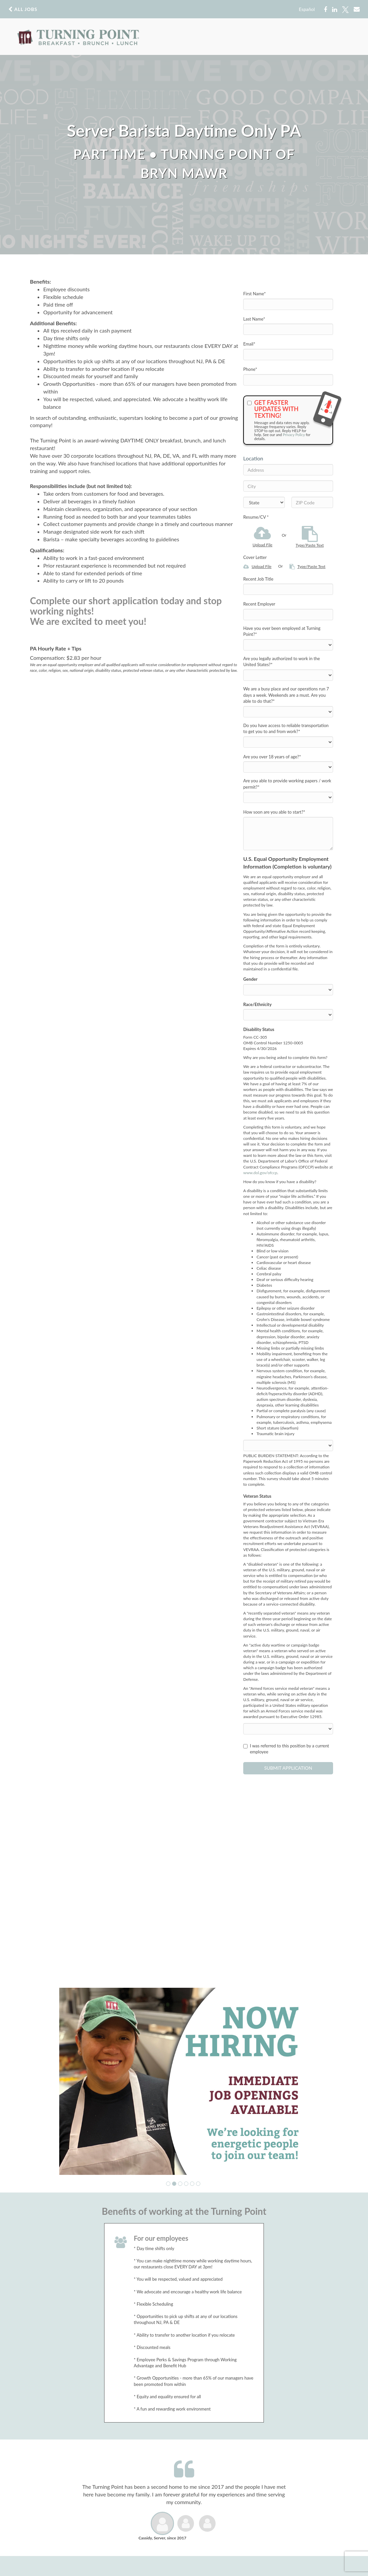 The height and width of the screenshot is (2576, 368). I want to click on Recent Employer, so click(259, 604).